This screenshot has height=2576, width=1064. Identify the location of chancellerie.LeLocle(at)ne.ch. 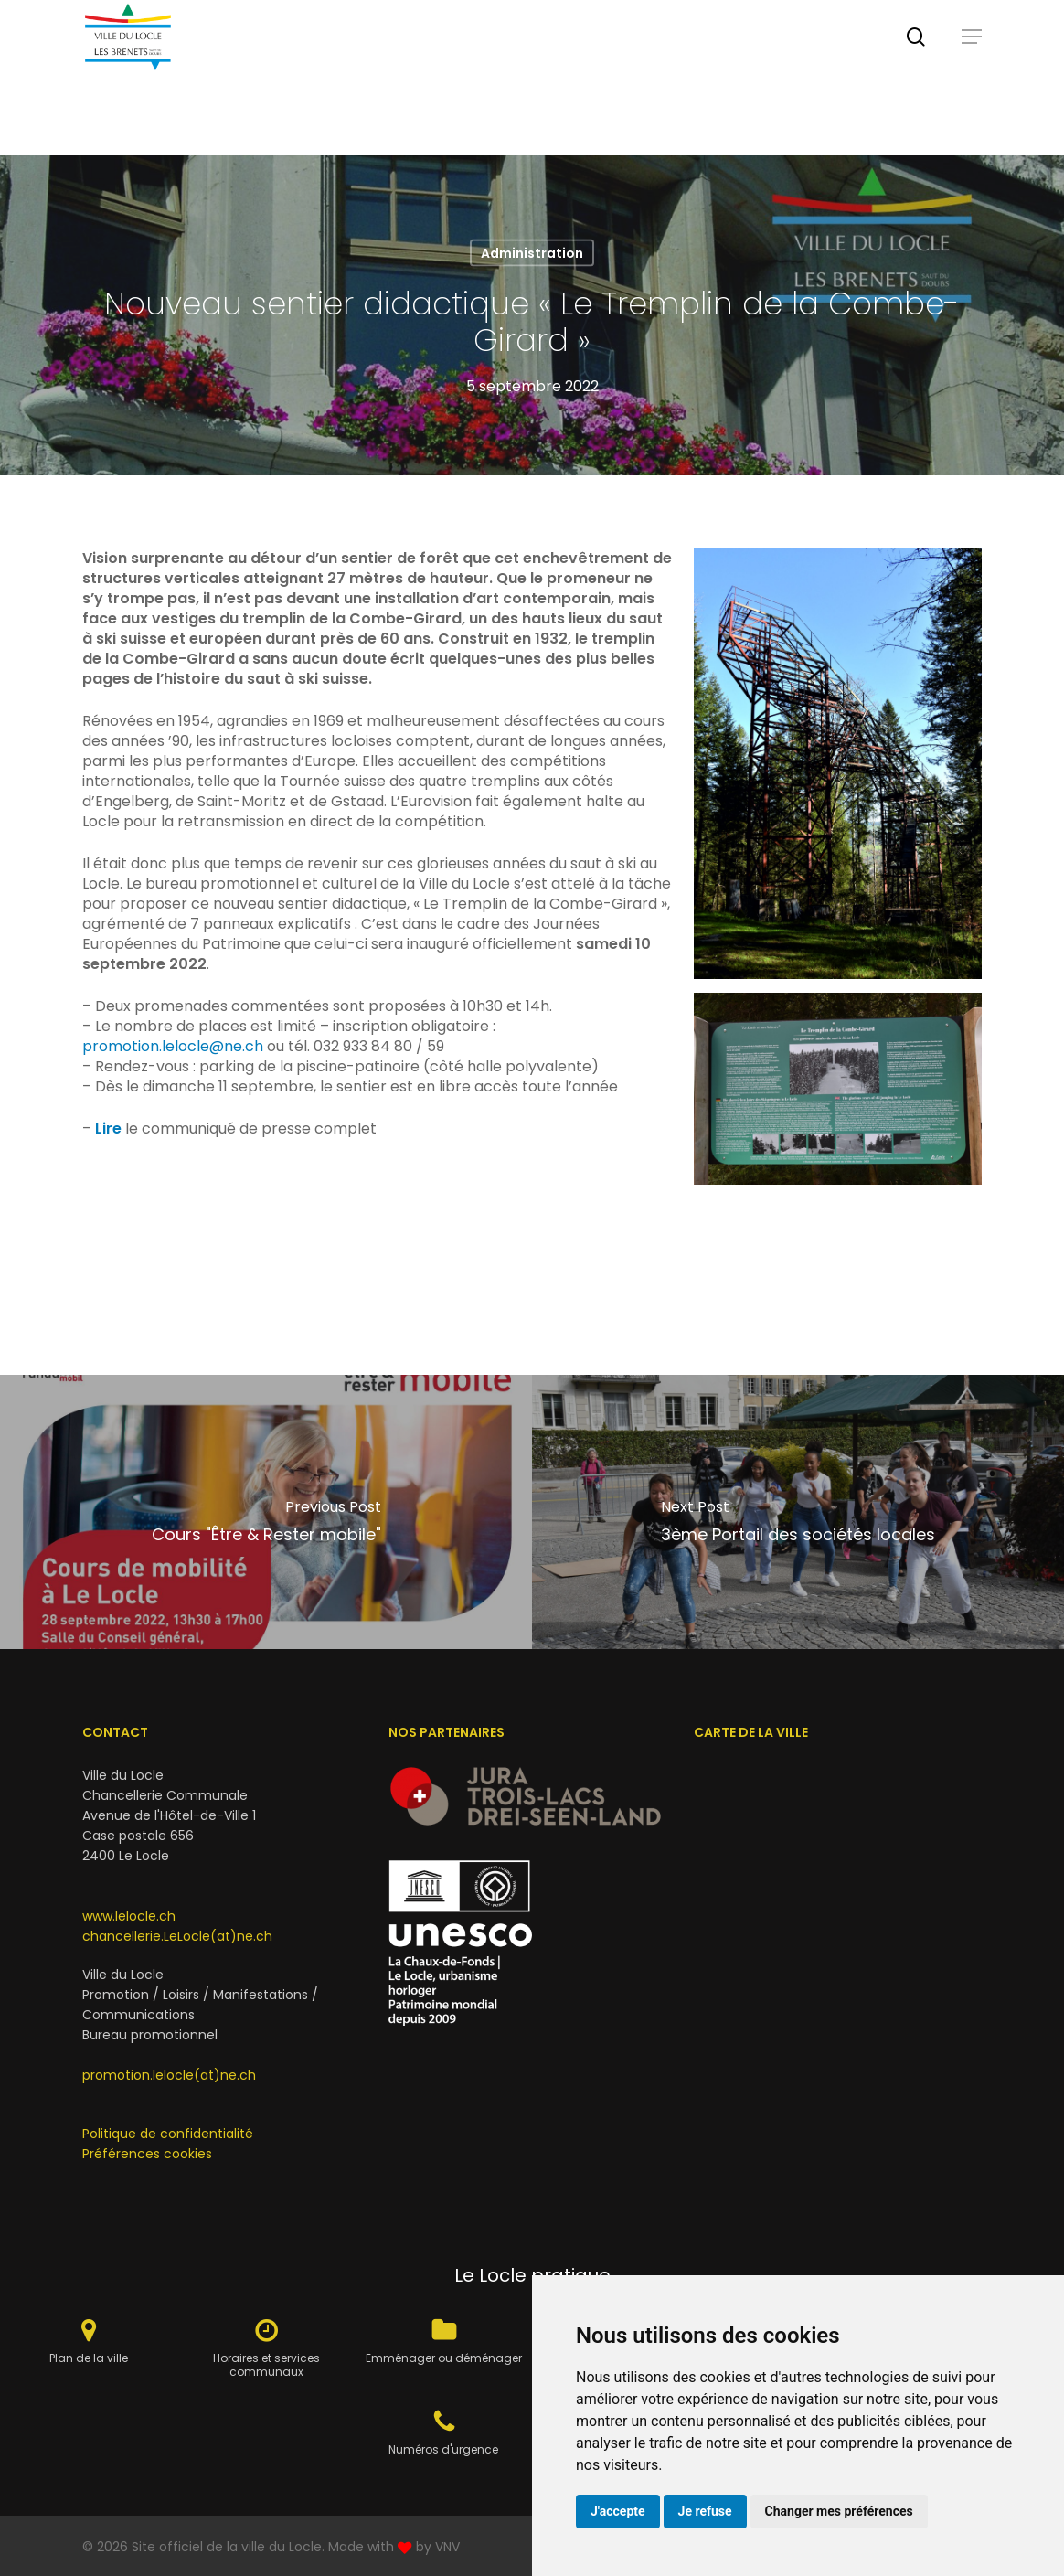
(177, 1936).